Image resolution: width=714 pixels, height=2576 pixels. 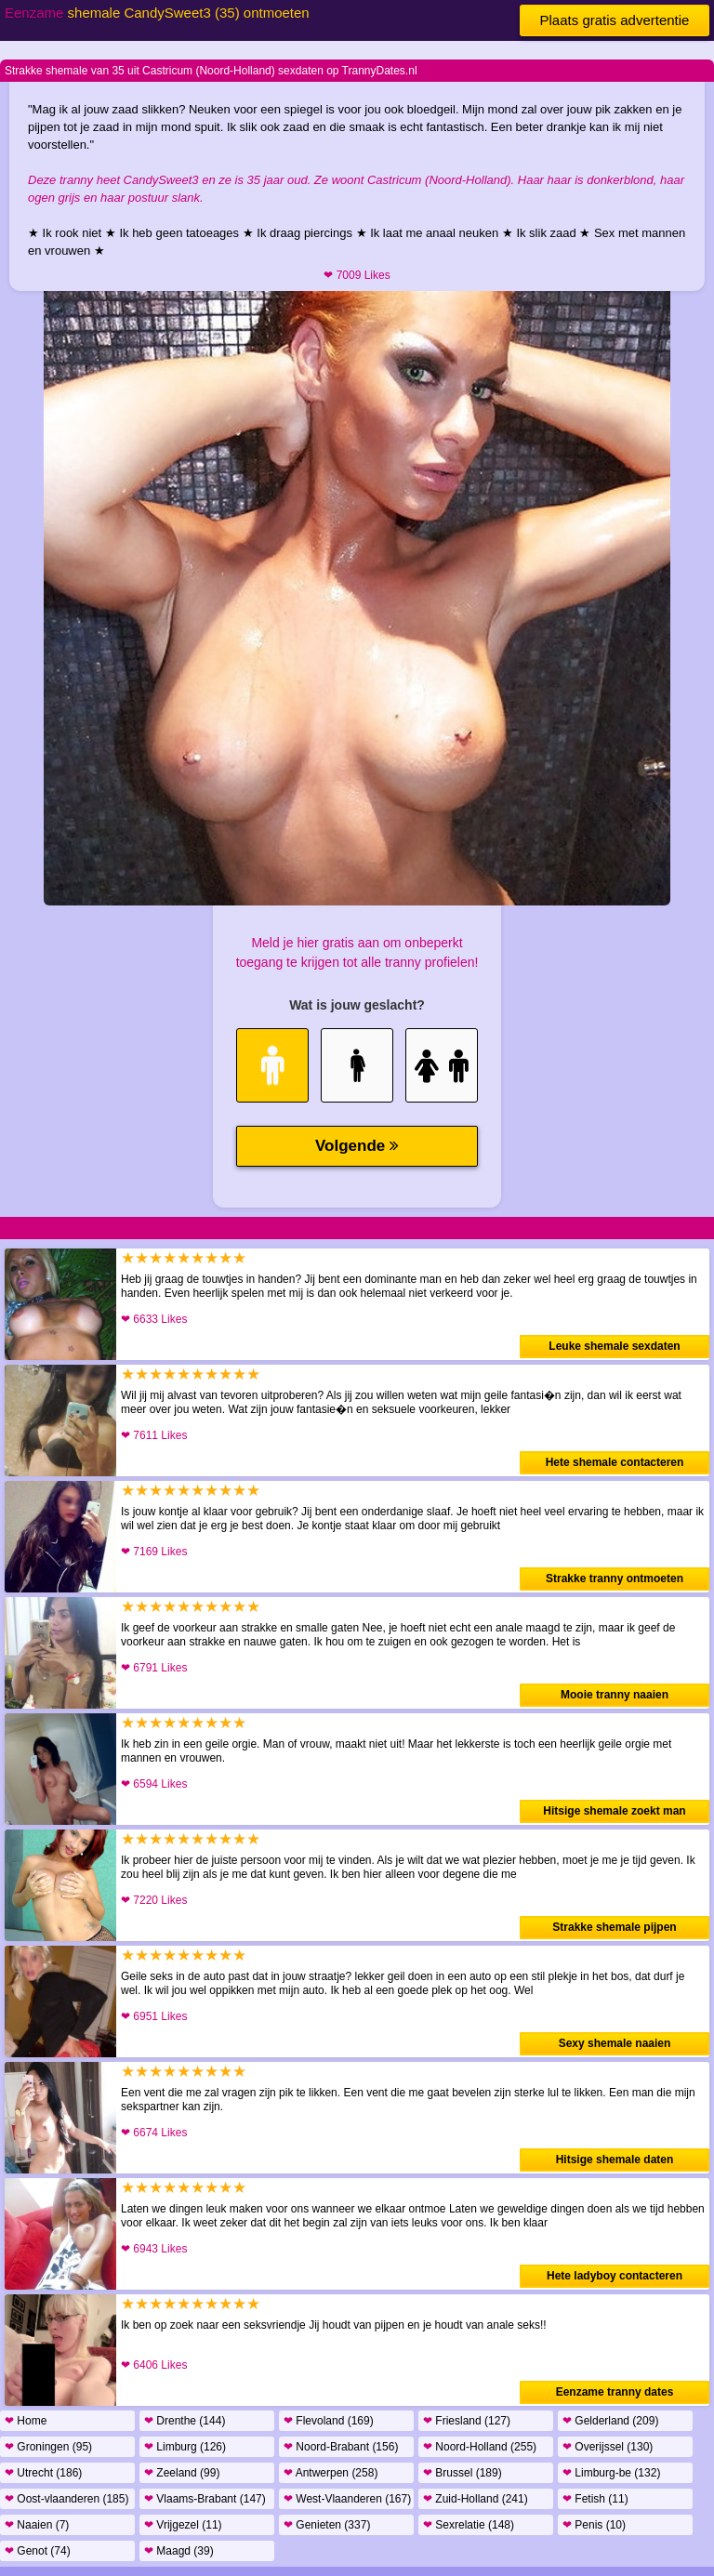 What do you see at coordinates (37, 2524) in the screenshot?
I see `Naaien (7)` at bounding box center [37, 2524].